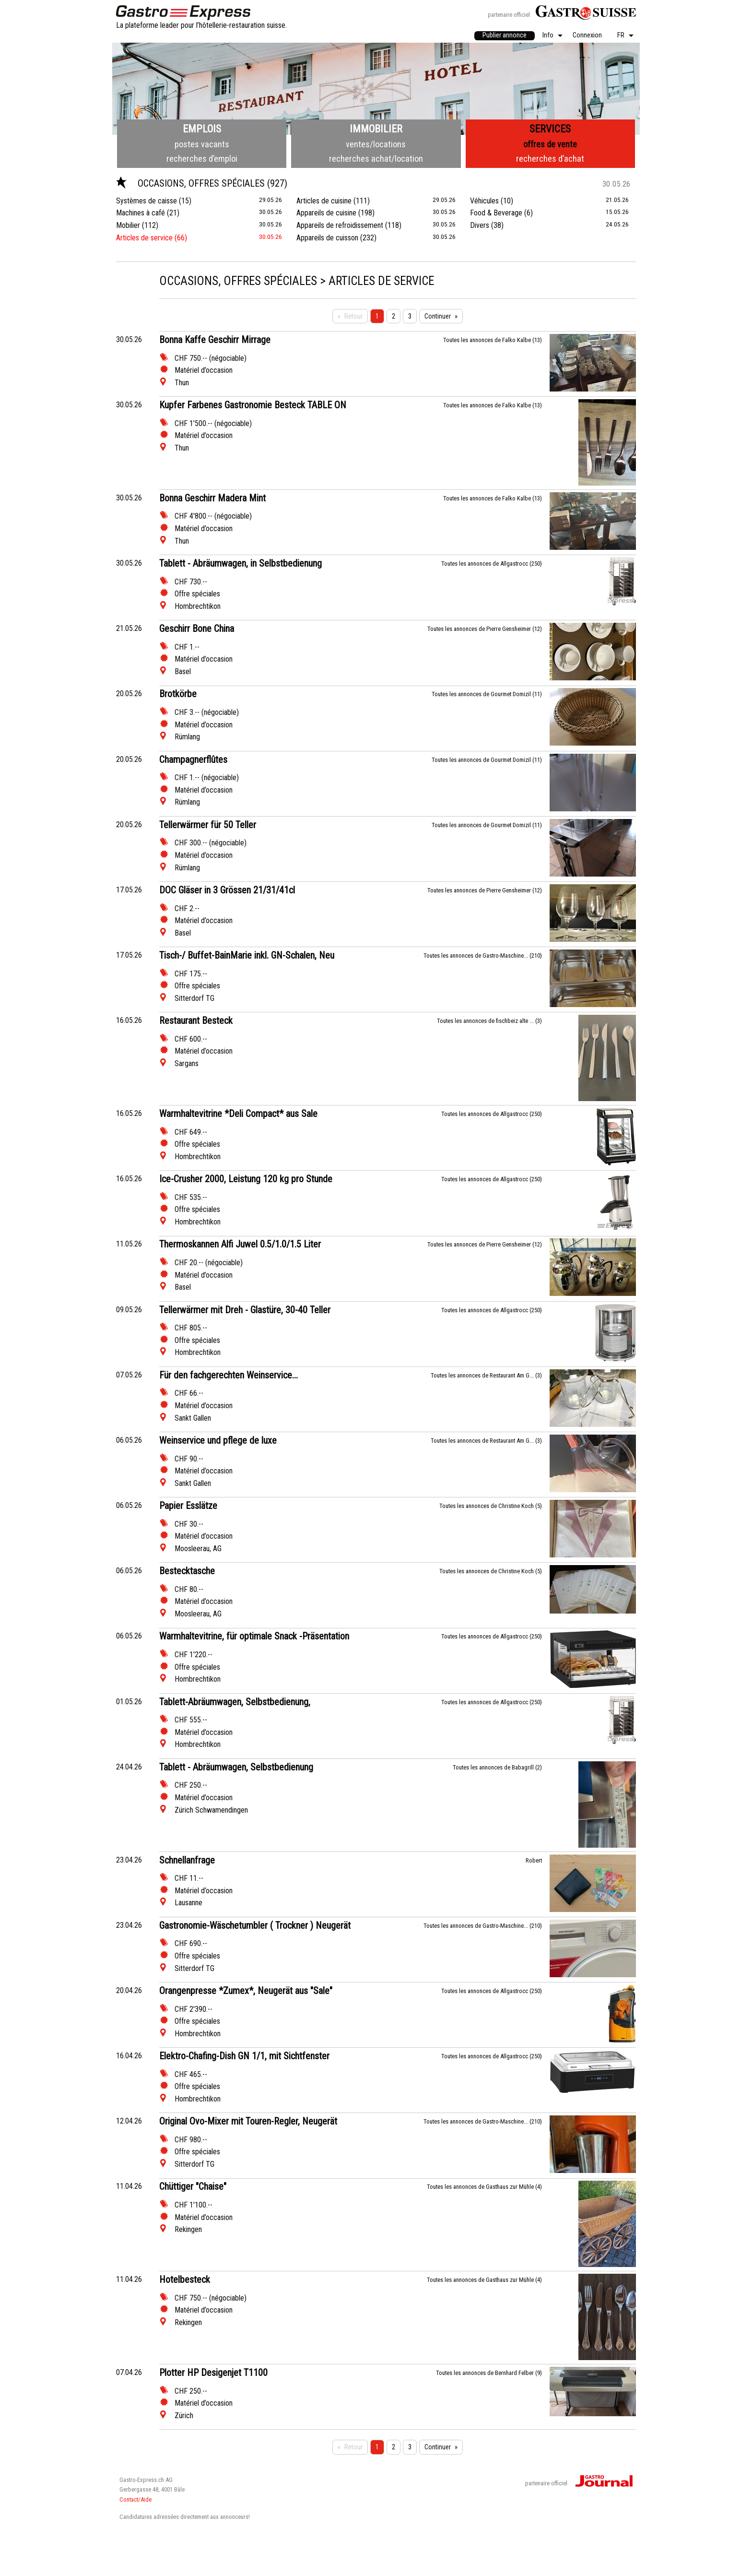 This screenshot has height=2576, width=752. I want to click on recherches d’emploi, so click(201, 159).